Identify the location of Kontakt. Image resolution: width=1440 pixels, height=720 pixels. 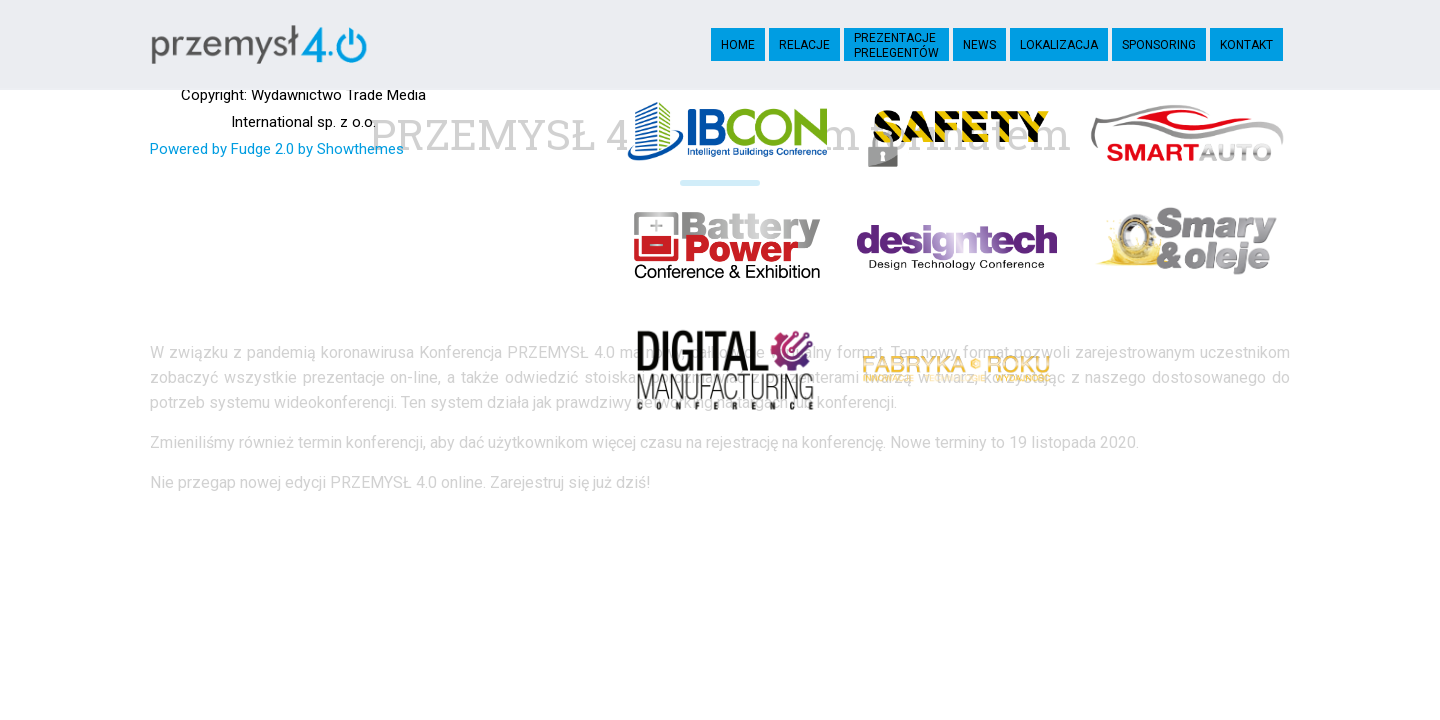
(1246, 45).